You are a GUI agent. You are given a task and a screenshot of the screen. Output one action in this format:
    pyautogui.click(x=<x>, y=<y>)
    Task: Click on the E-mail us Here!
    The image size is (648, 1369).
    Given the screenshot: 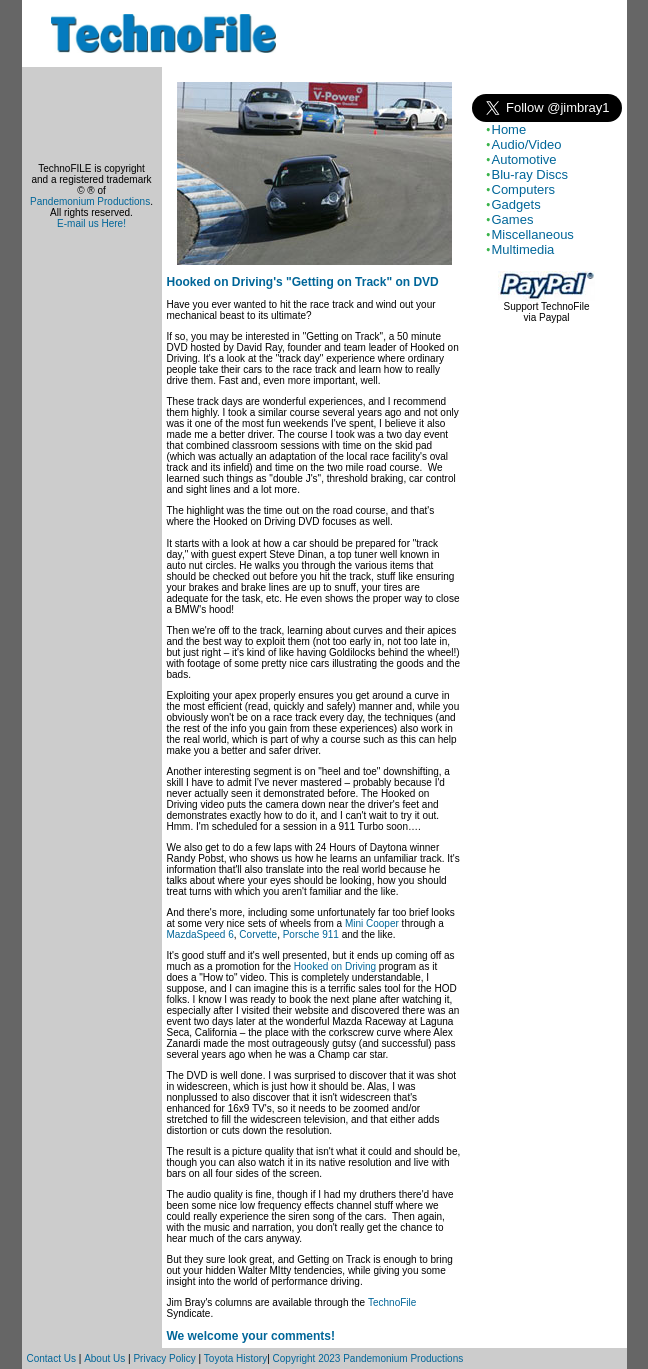 What is the action you would take?
    pyautogui.click(x=91, y=223)
    